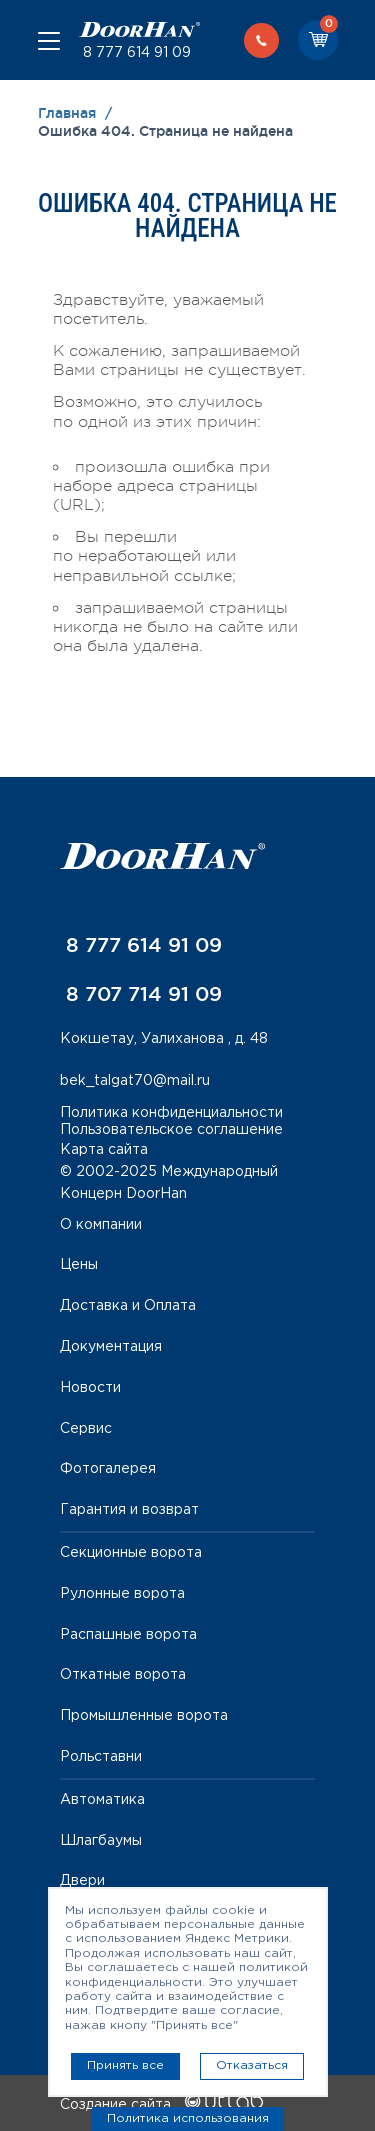 This screenshot has width=375, height=2131. Describe the element at coordinates (111, 1347) in the screenshot. I see `Документация` at that location.